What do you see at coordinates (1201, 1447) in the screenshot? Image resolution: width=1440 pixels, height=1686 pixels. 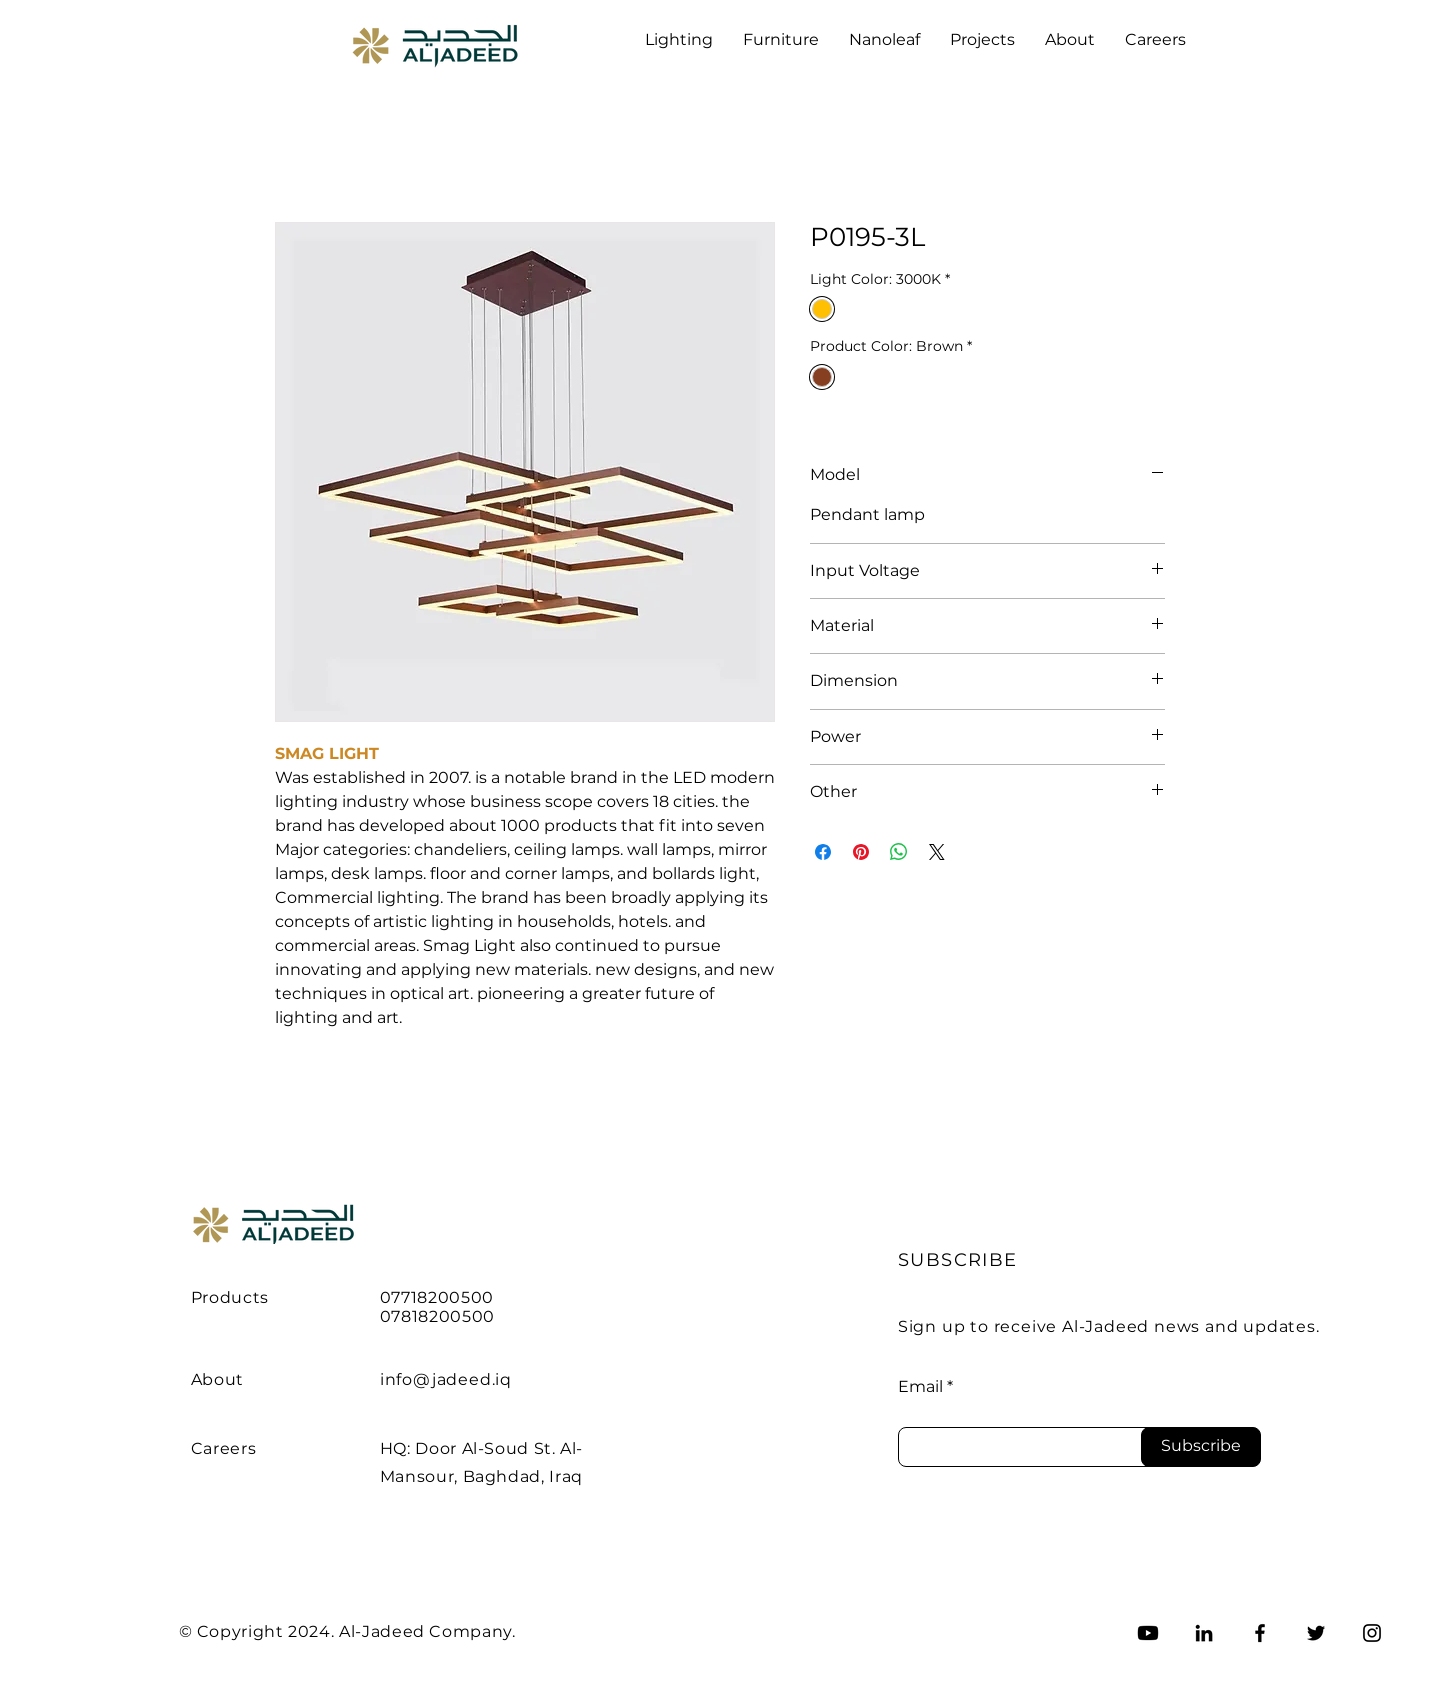 I see `[Subscribe]` at bounding box center [1201, 1447].